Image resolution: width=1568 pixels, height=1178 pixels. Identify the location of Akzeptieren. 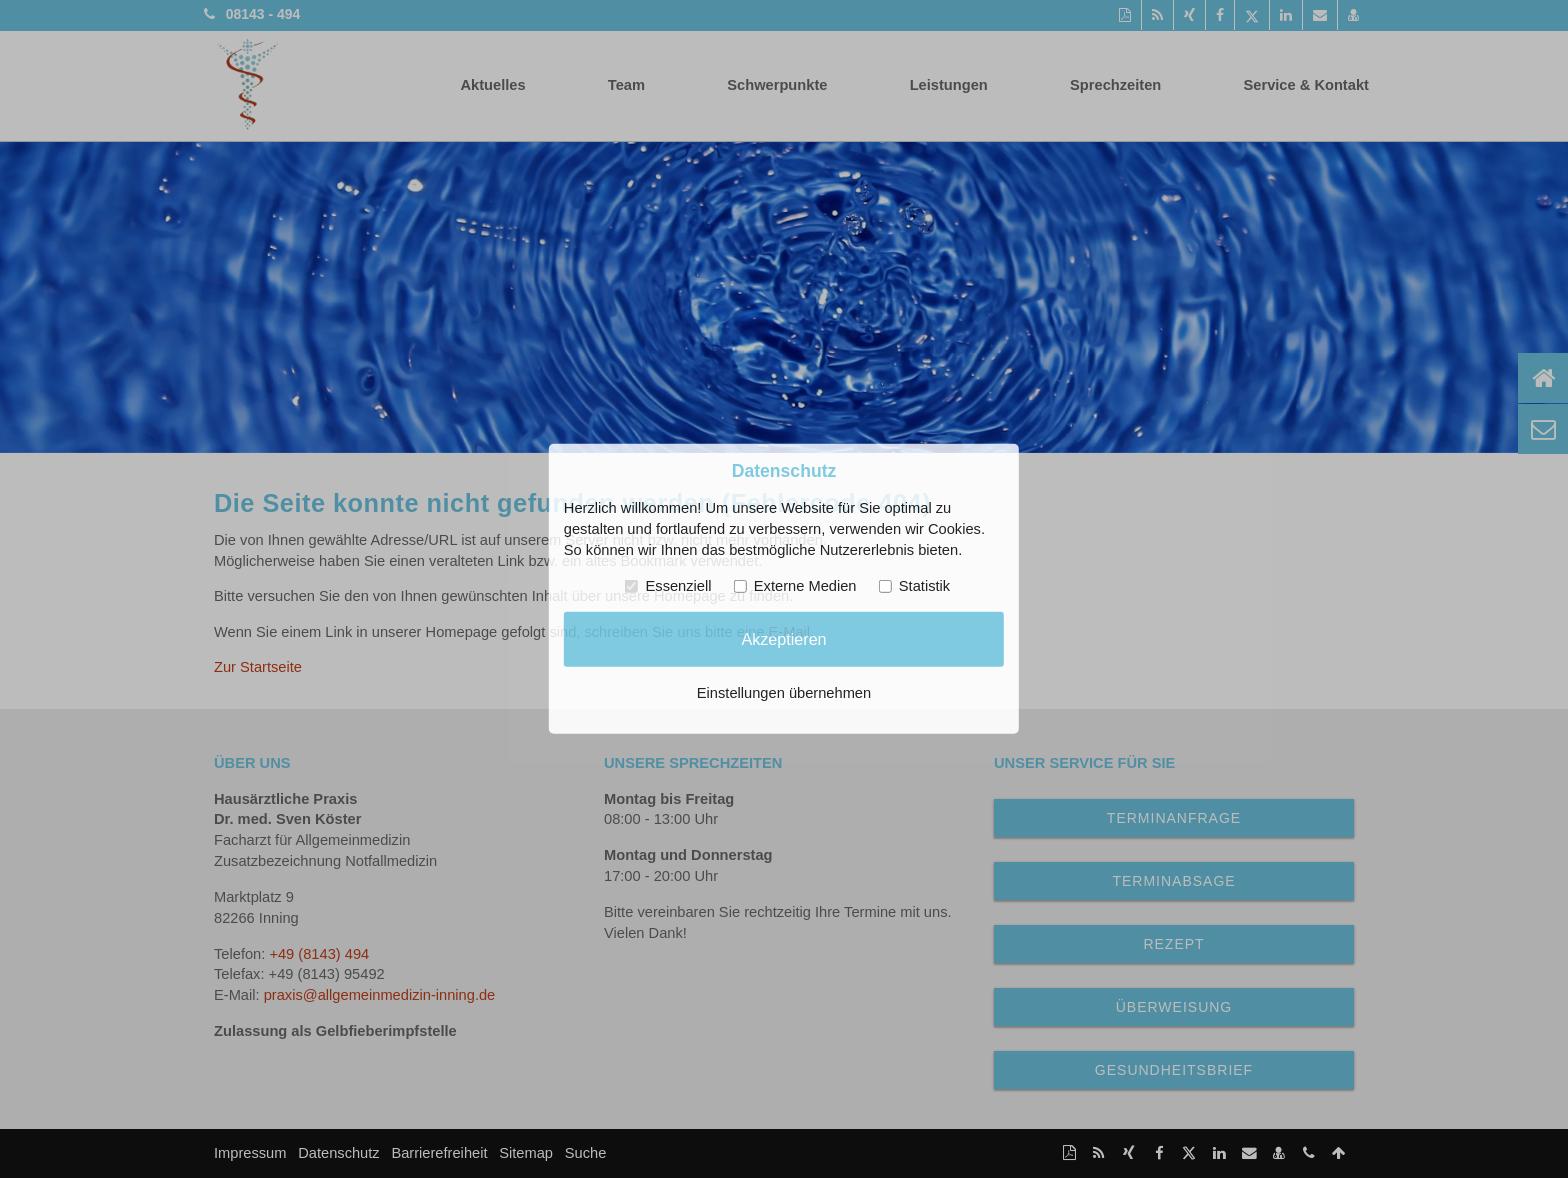
(783, 639).